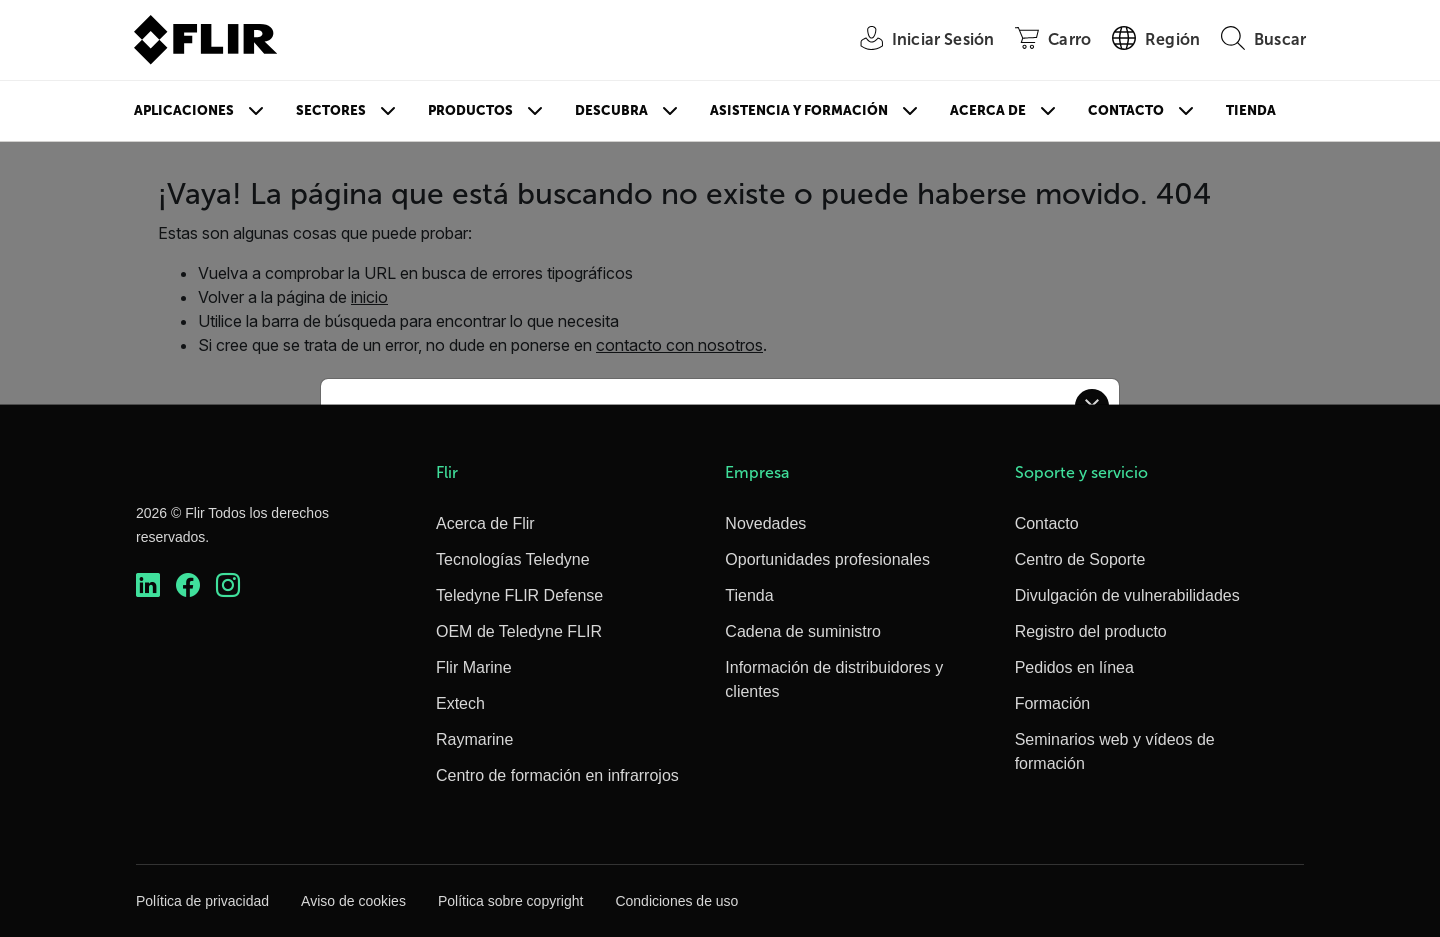 Image resolution: width=1440 pixels, height=937 pixels. Describe the element at coordinates (202, 901) in the screenshot. I see `Política de privacidad` at that location.